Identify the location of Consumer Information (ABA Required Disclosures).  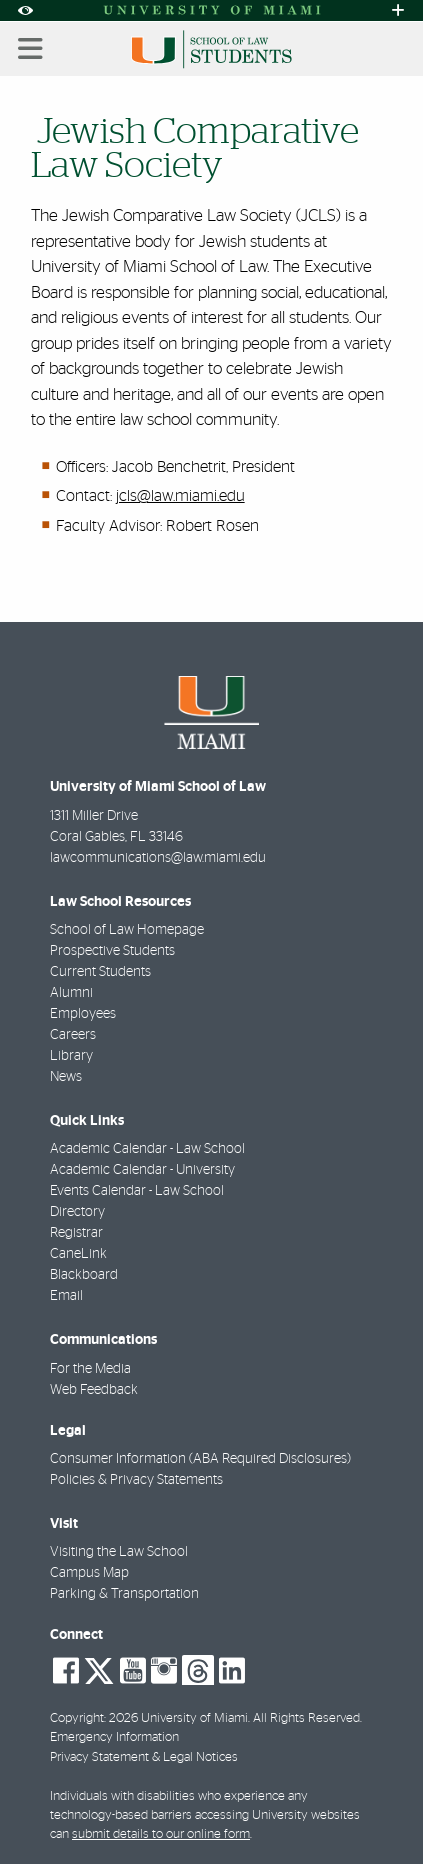
(200, 1459).